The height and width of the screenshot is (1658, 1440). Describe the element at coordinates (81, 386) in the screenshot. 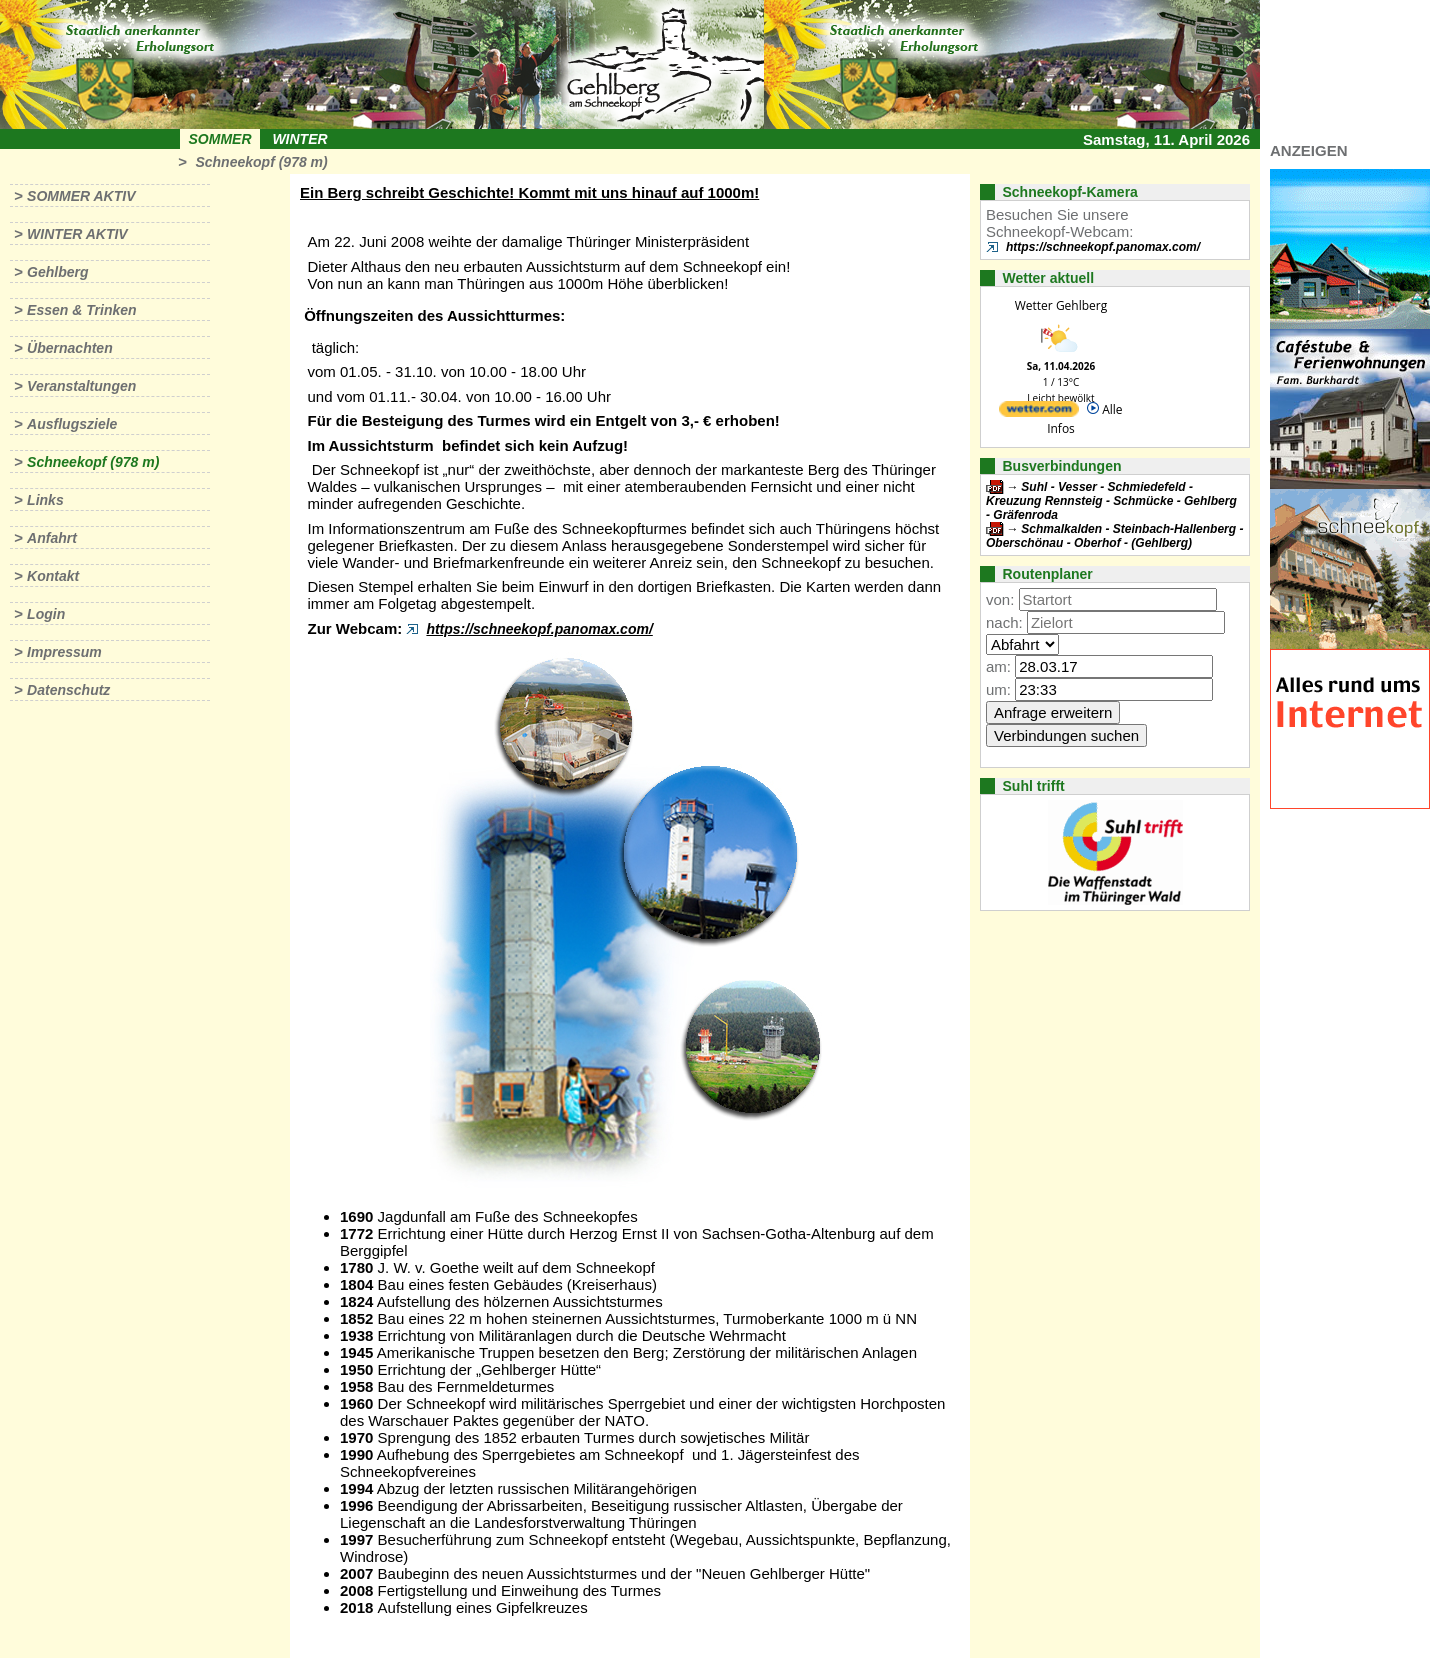

I see `Veranstaltungen` at that location.